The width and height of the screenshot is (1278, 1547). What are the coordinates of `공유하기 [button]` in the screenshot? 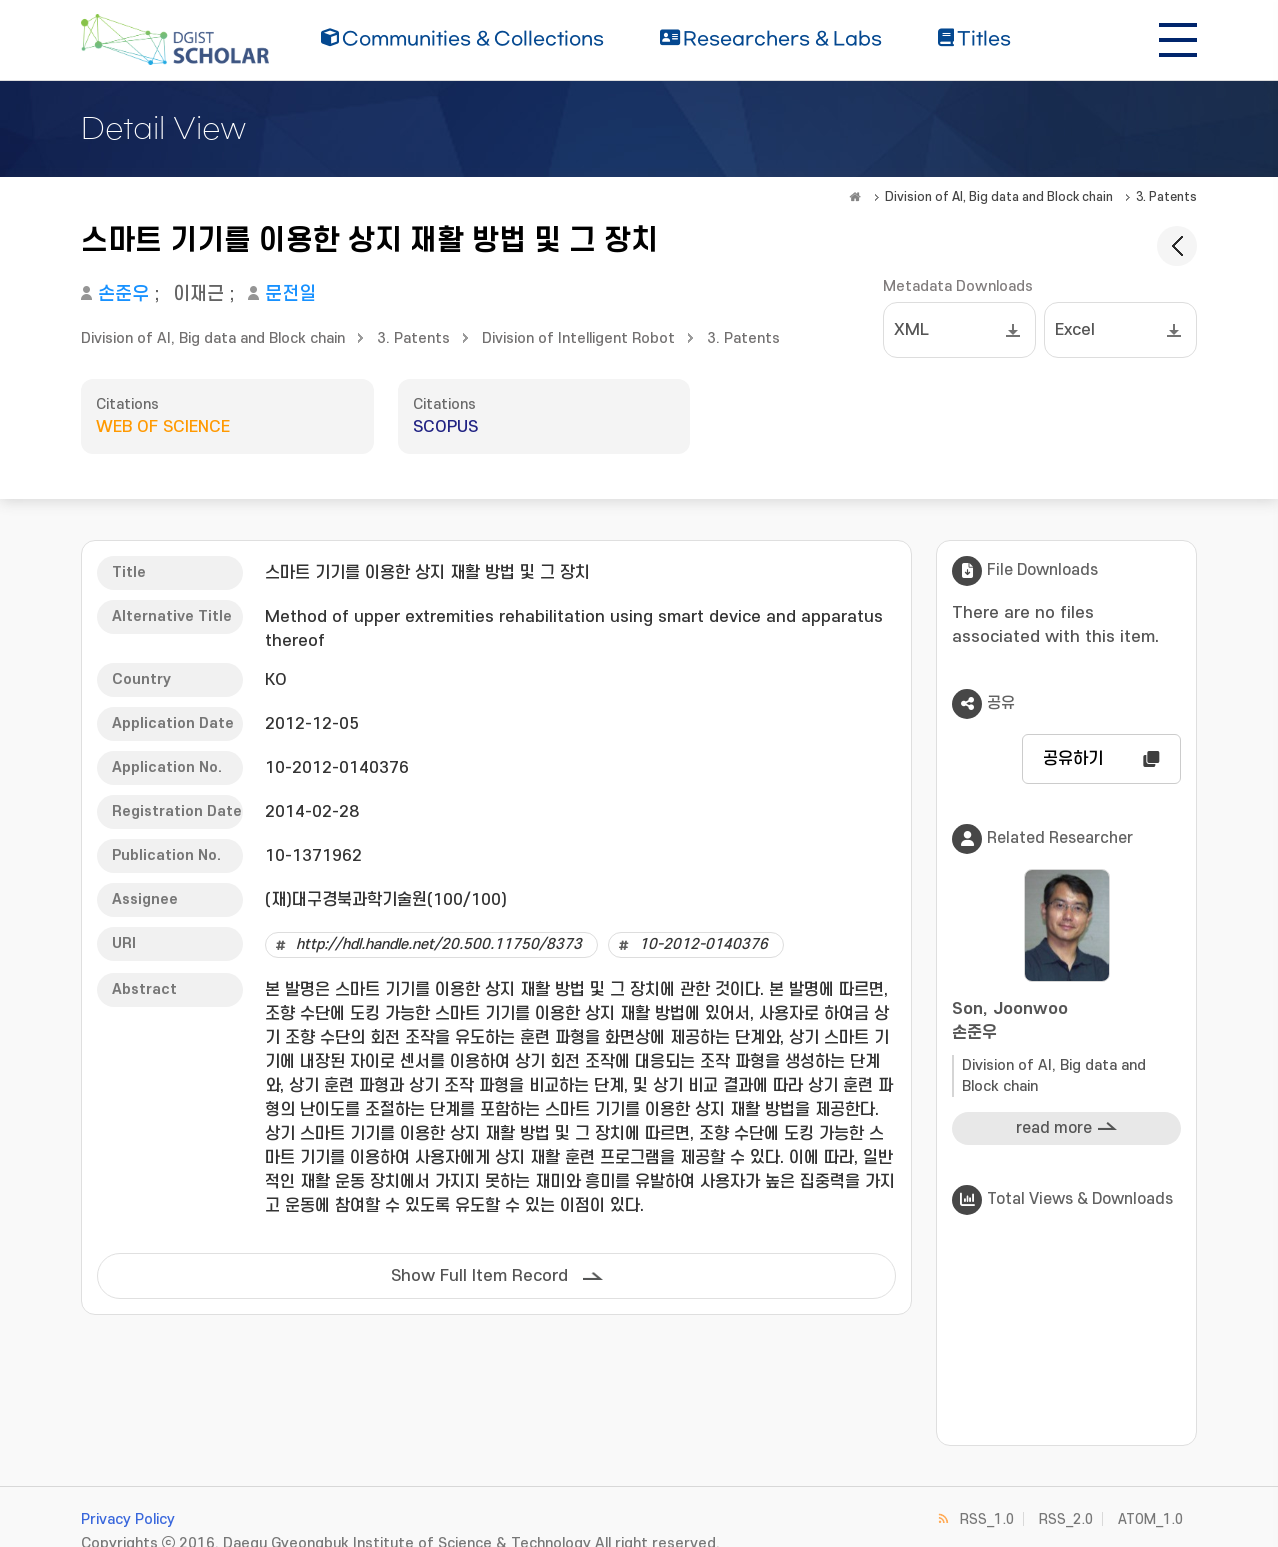 It's located at (1073, 759).